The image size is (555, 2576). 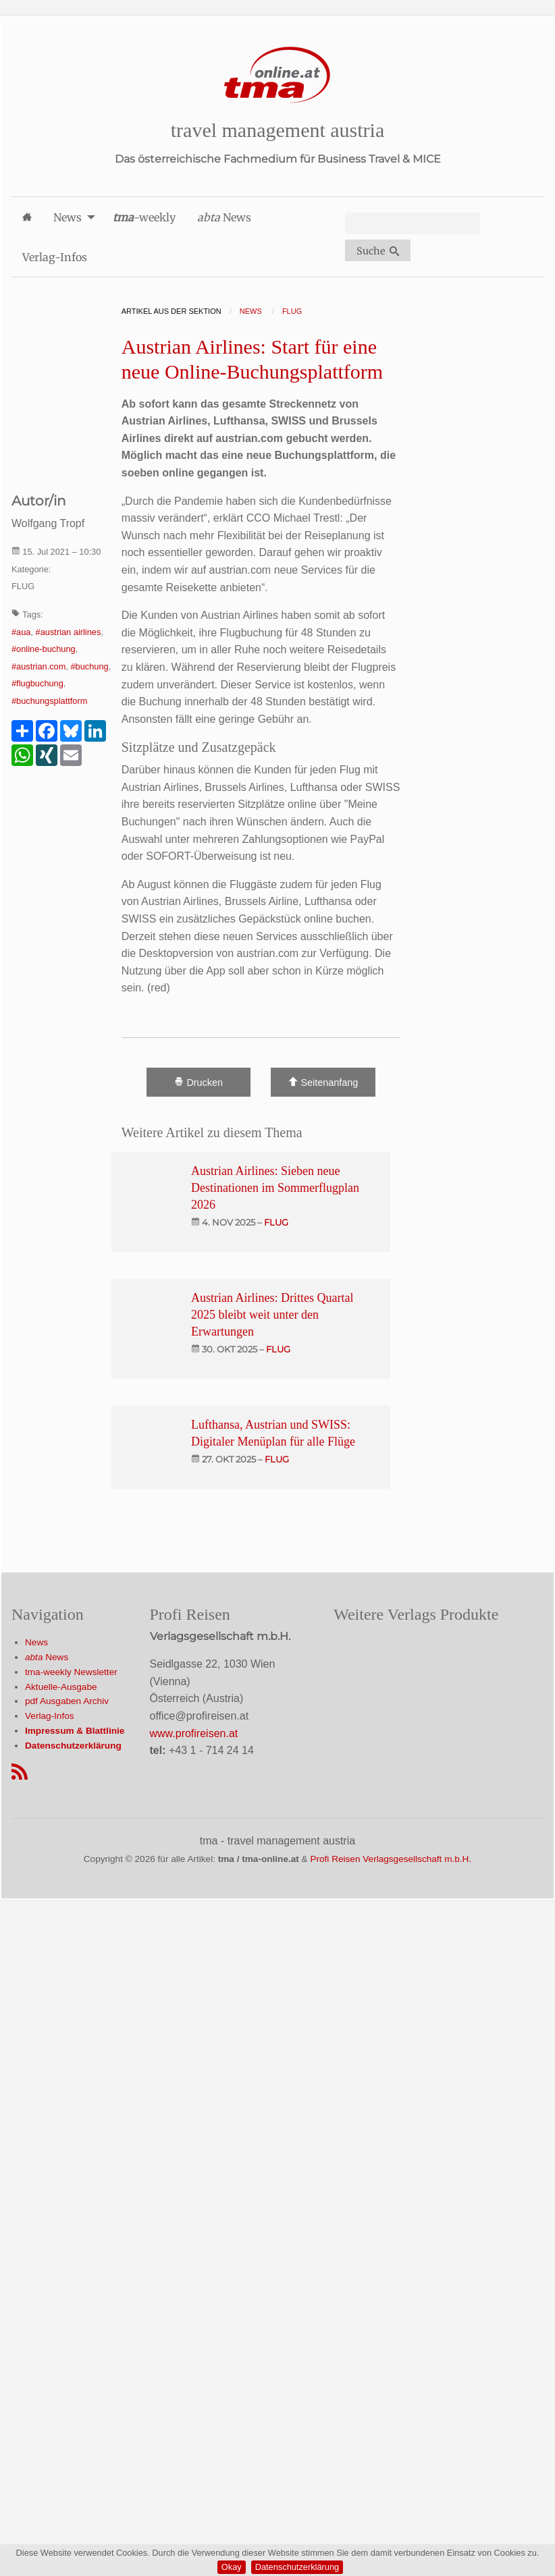 What do you see at coordinates (67, 1701) in the screenshot?
I see `pdf Ausgaben Archiv` at bounding box center [67, 1701].